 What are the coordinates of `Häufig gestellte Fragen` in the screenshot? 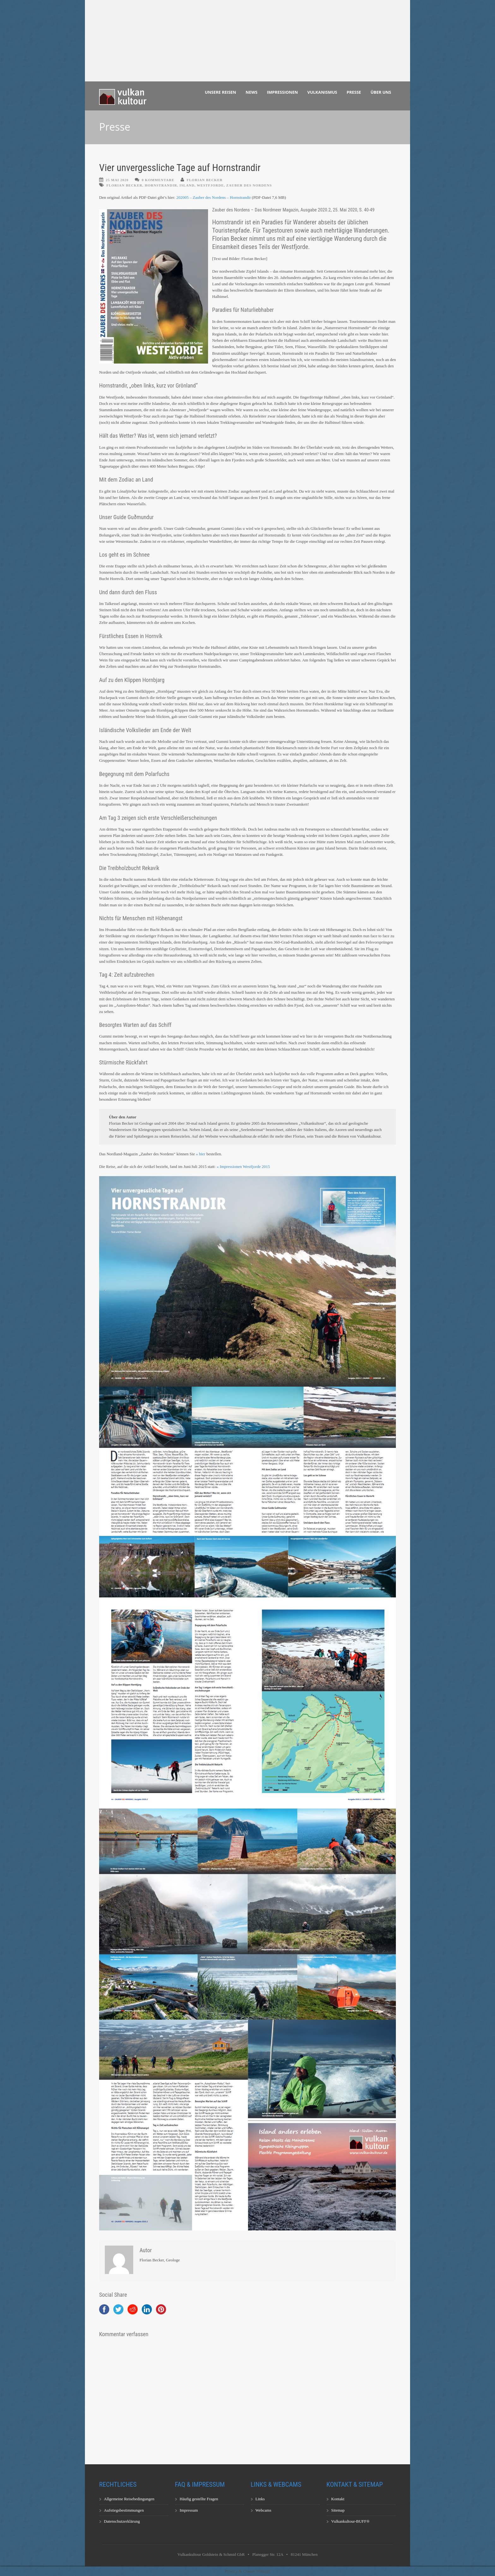 It's located at (199, 2498).